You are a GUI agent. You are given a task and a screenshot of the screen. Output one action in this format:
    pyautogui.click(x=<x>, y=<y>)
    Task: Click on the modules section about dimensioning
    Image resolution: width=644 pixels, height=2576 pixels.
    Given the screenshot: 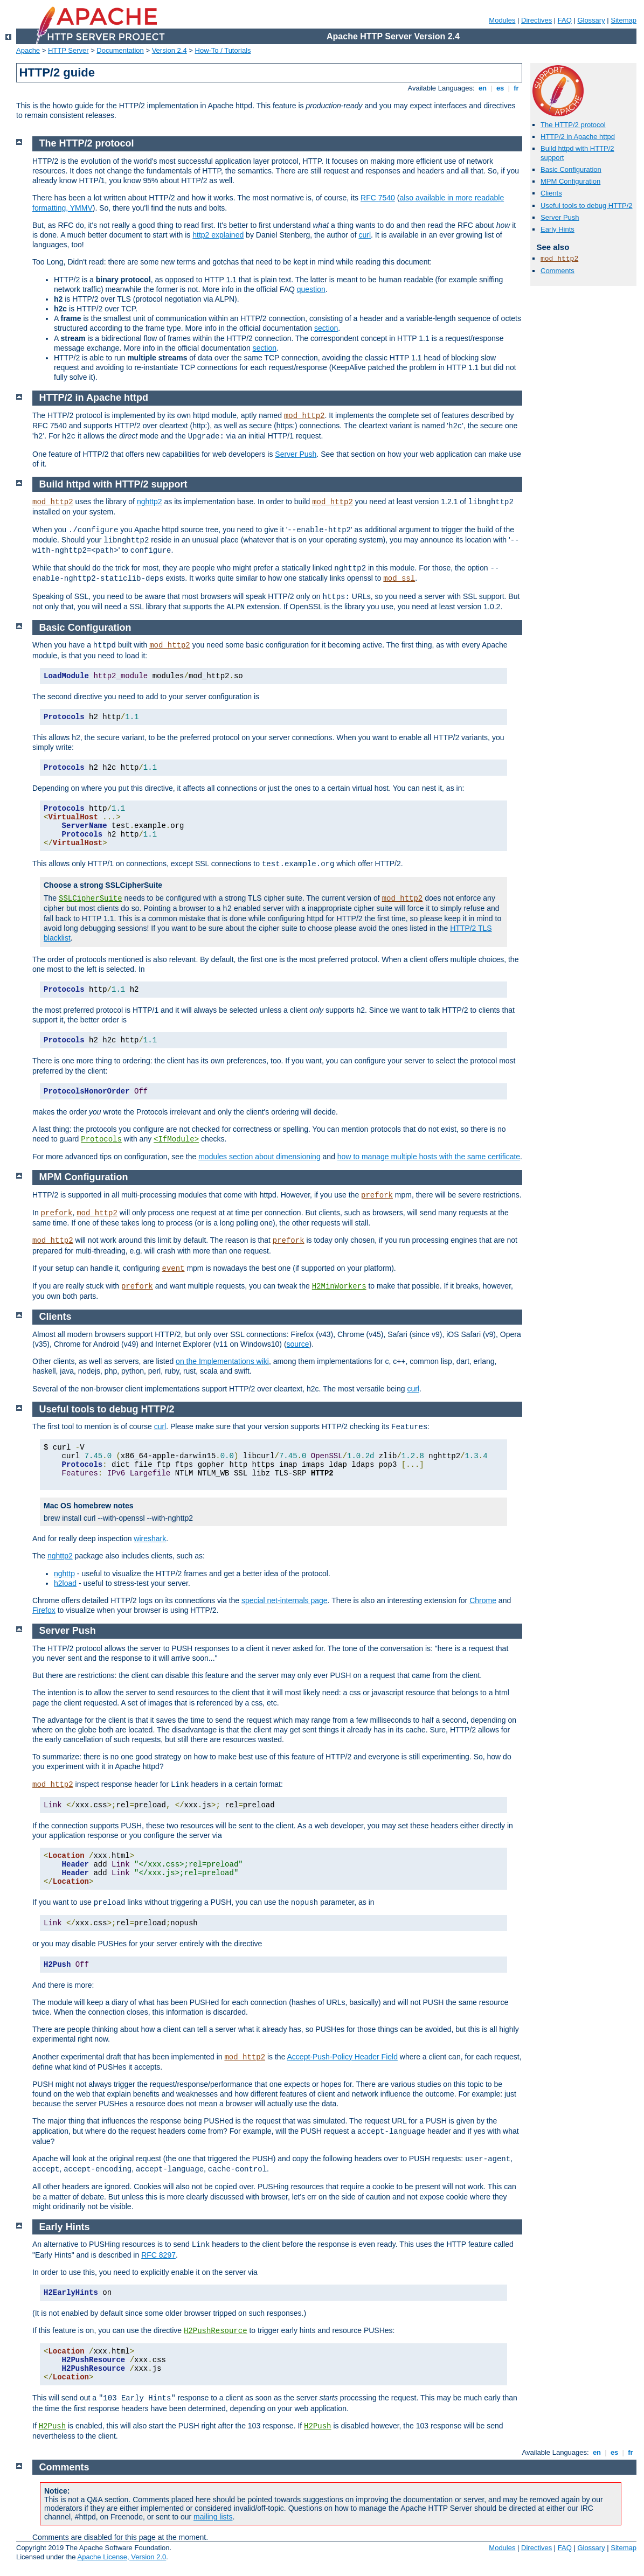 What is the action you would take?
    pyautogui.click(x=259, y=1156)
    